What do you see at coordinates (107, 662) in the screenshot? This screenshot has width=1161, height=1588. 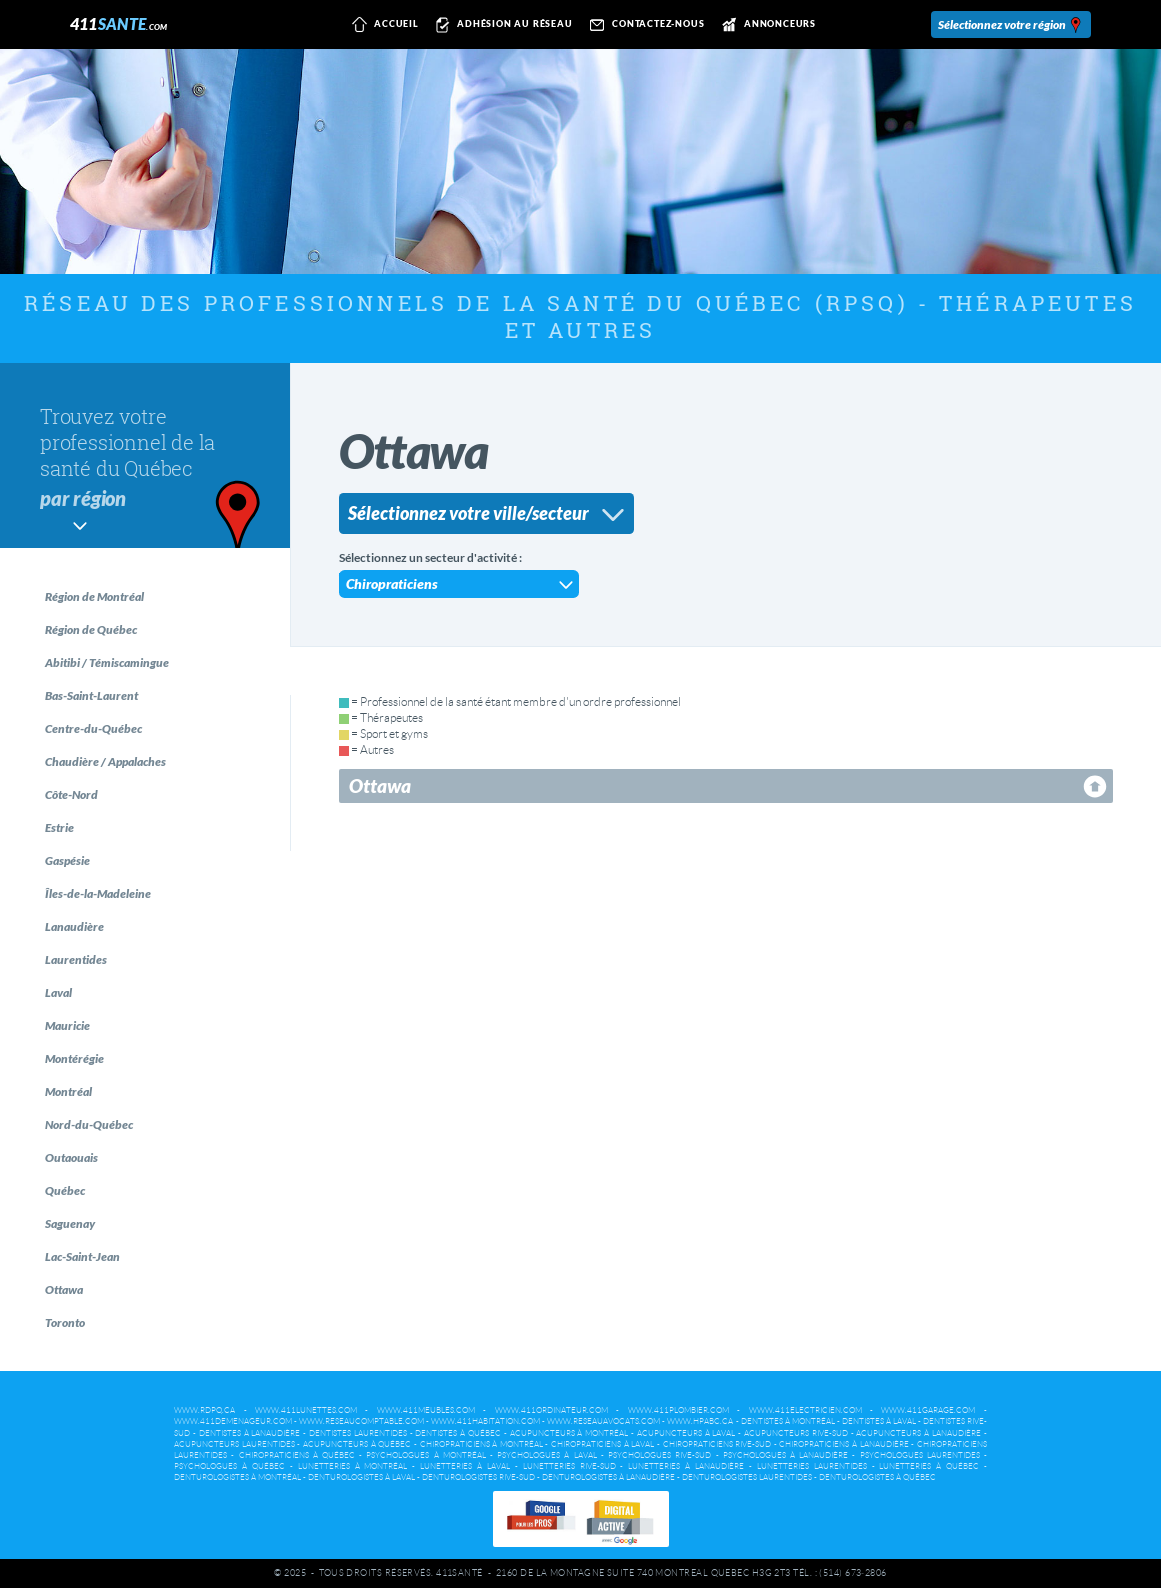 I see `Abitibi / Témiscamingue` at bounding box center [107, 662].